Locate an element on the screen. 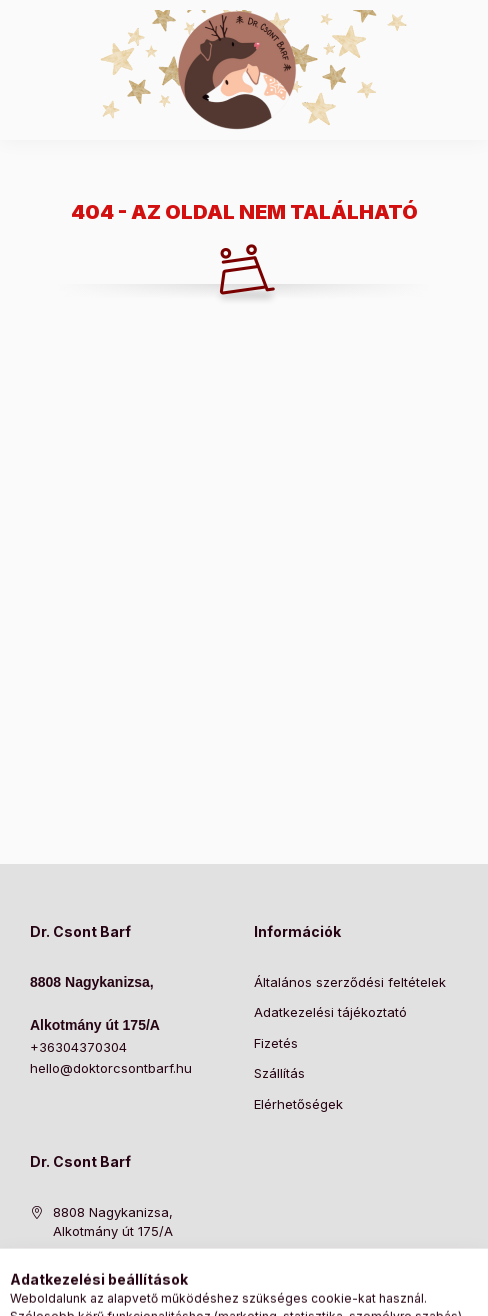 The height and width of the screenshot is (1316, 488). [Keresés] is located at coordinates (213, 1291).